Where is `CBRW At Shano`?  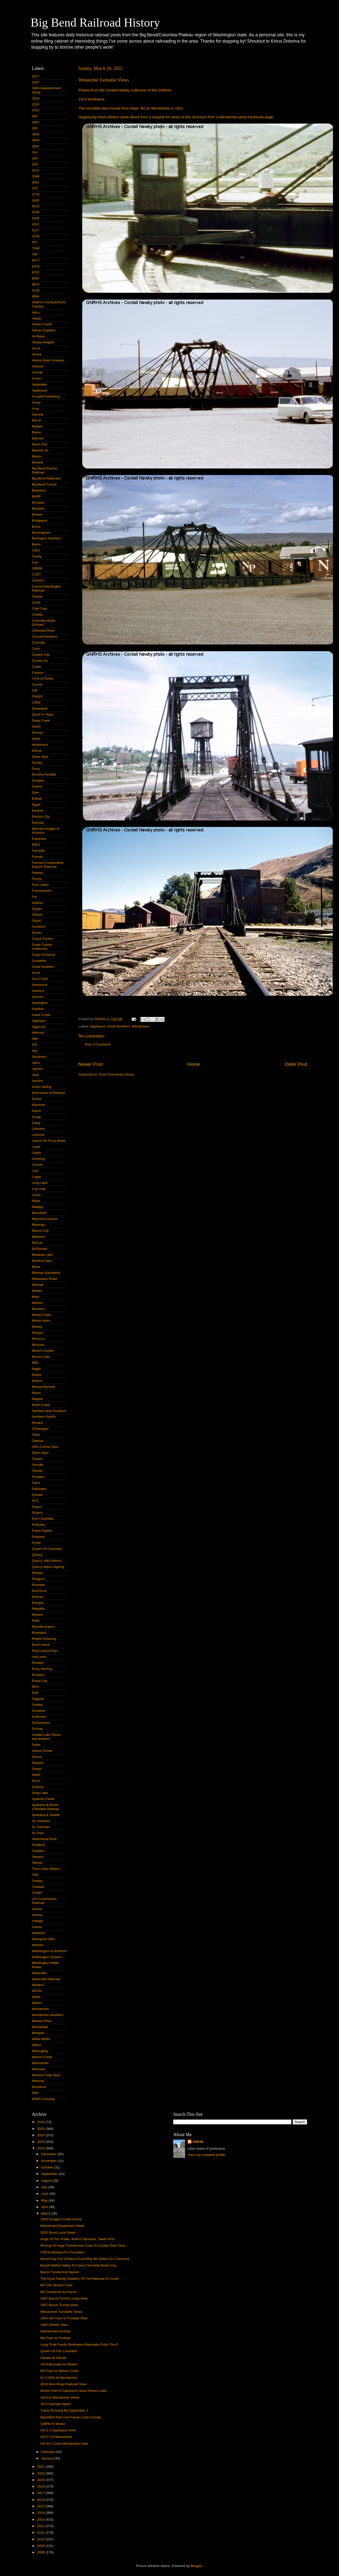
CBRW At Shano is located at coordinates (52, 2424).